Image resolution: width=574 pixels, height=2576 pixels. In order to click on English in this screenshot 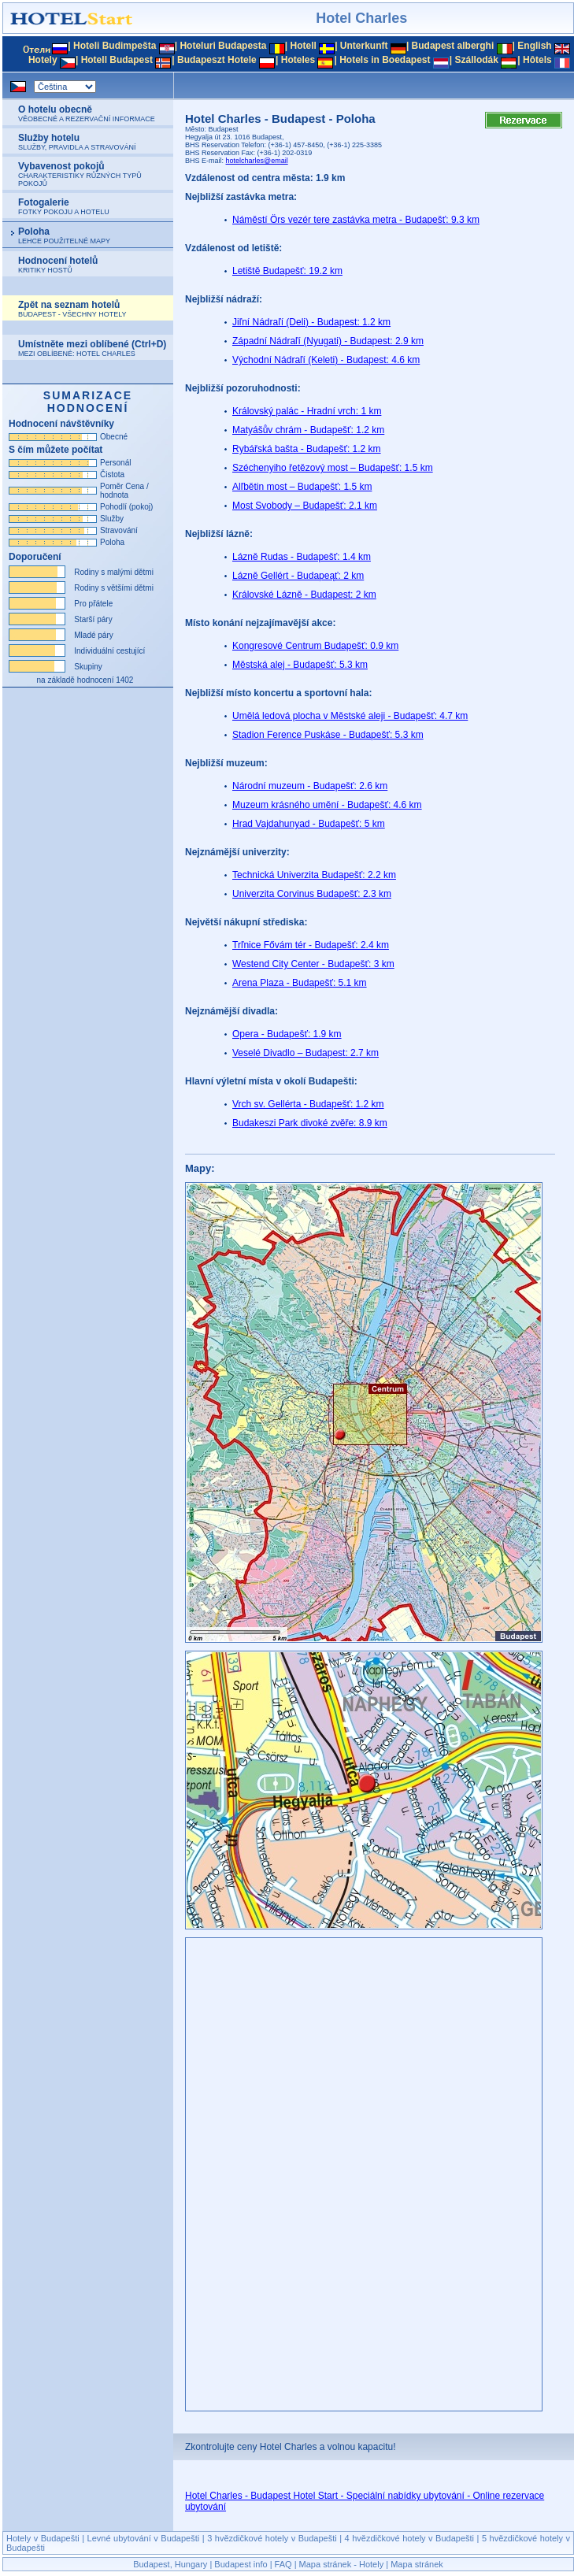, I will do `click(534, 45)`.